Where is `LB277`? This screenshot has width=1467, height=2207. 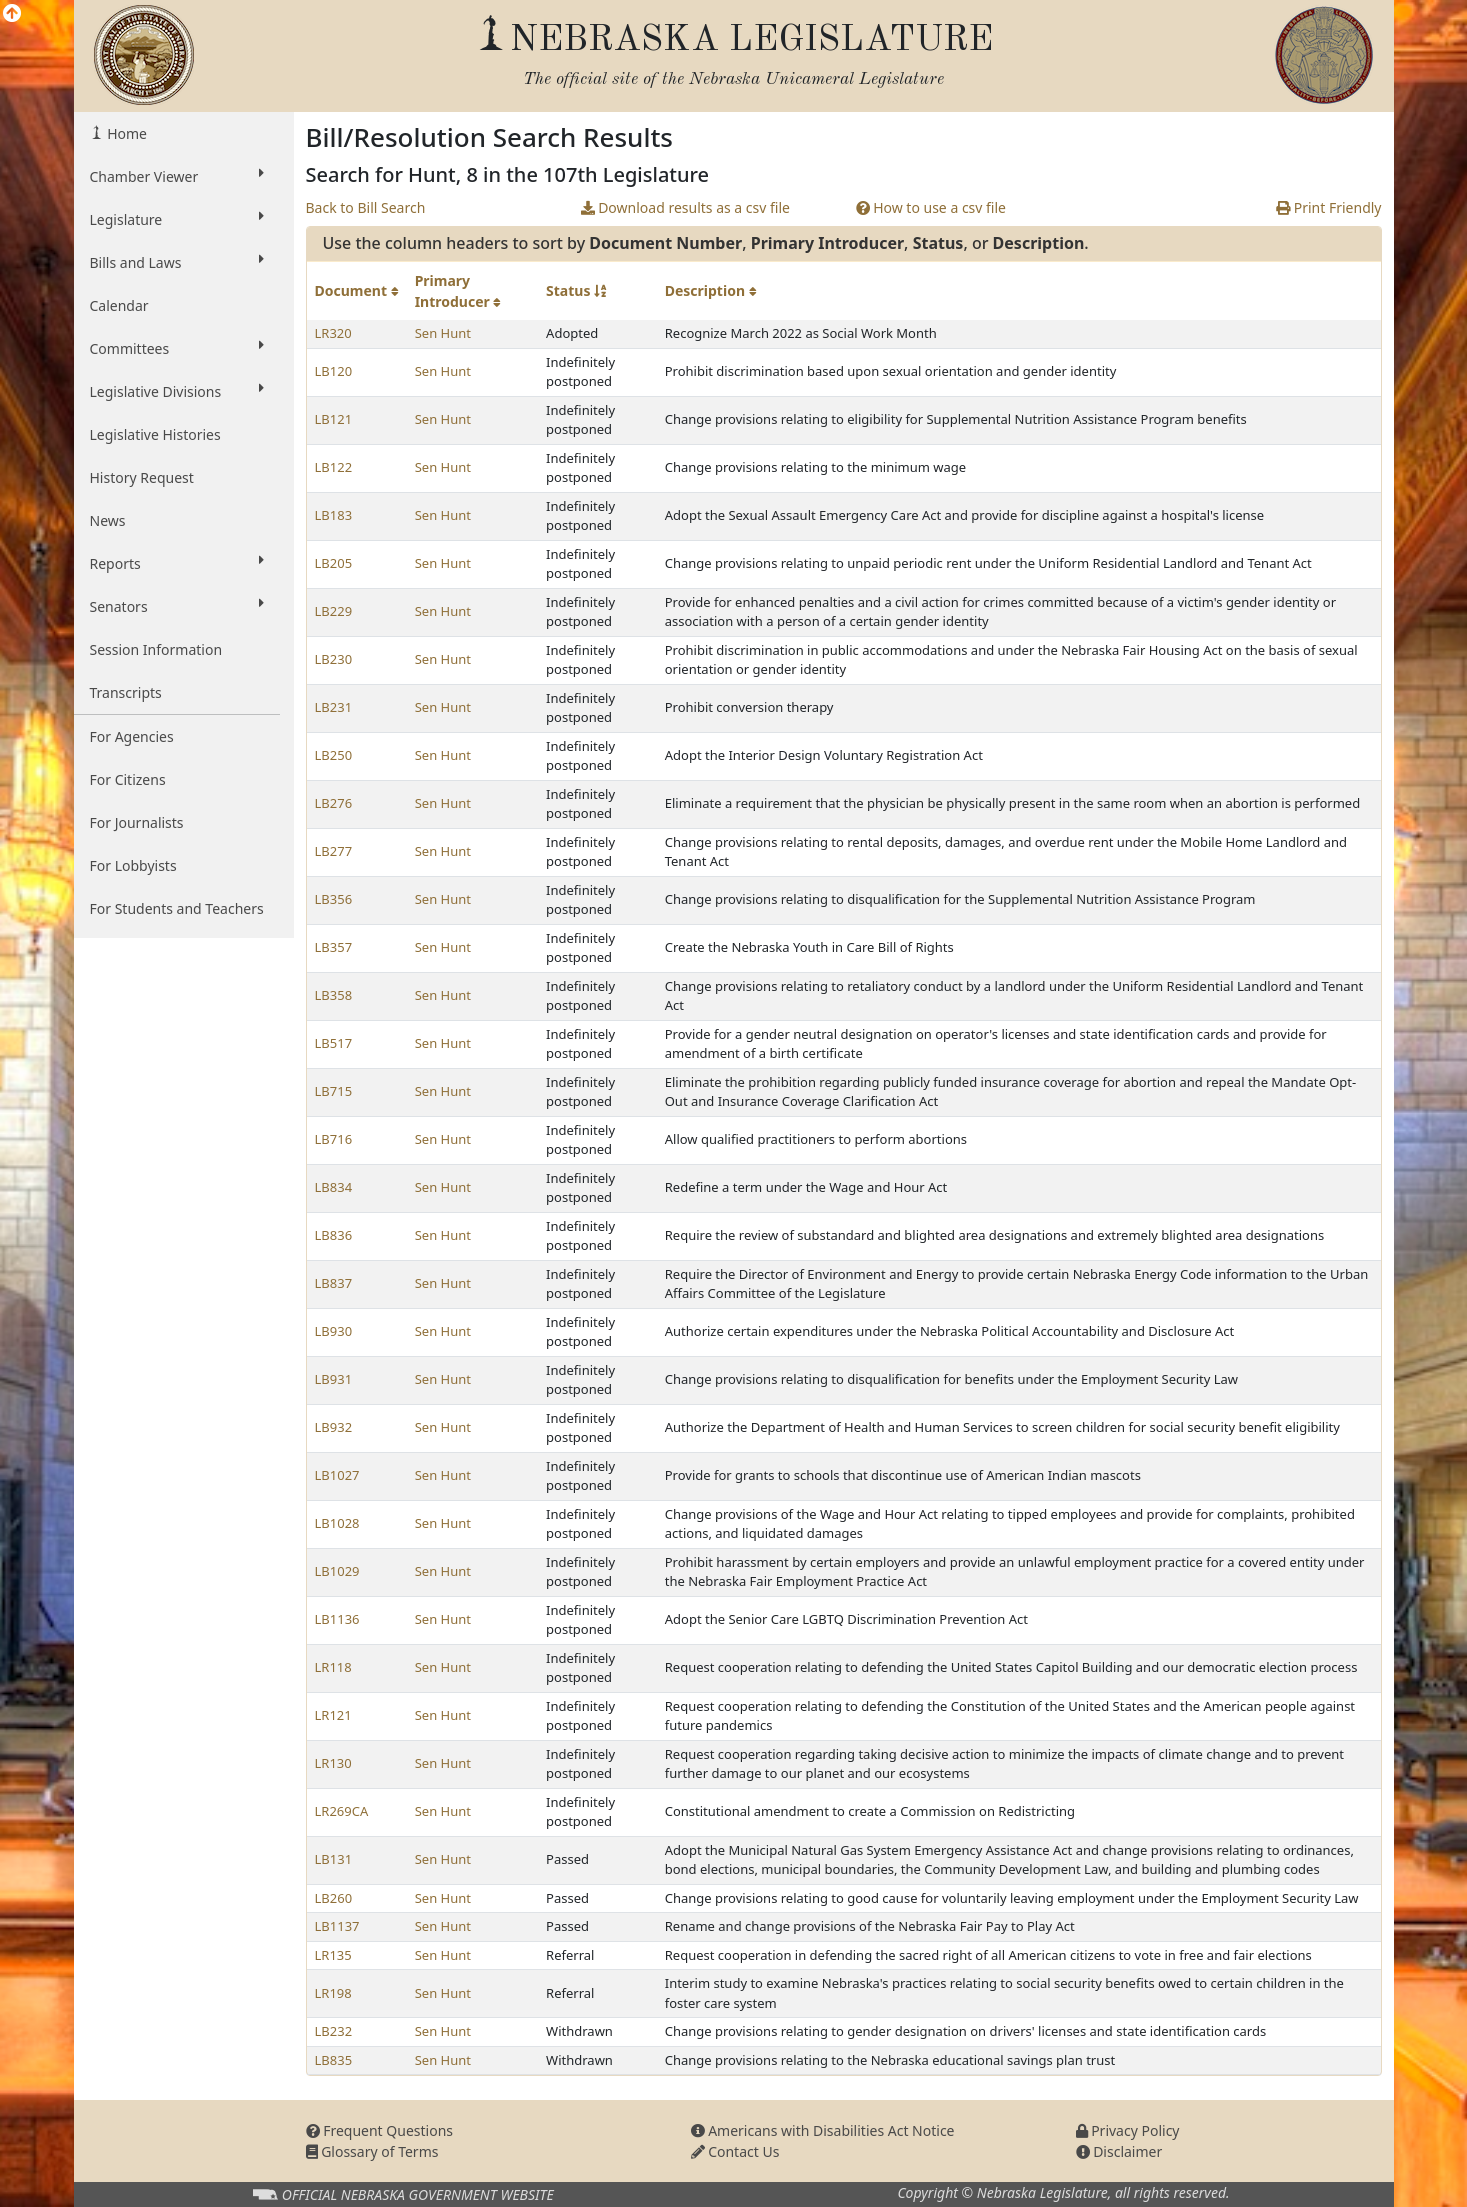 LB277 is located at coordinates (334, 851).